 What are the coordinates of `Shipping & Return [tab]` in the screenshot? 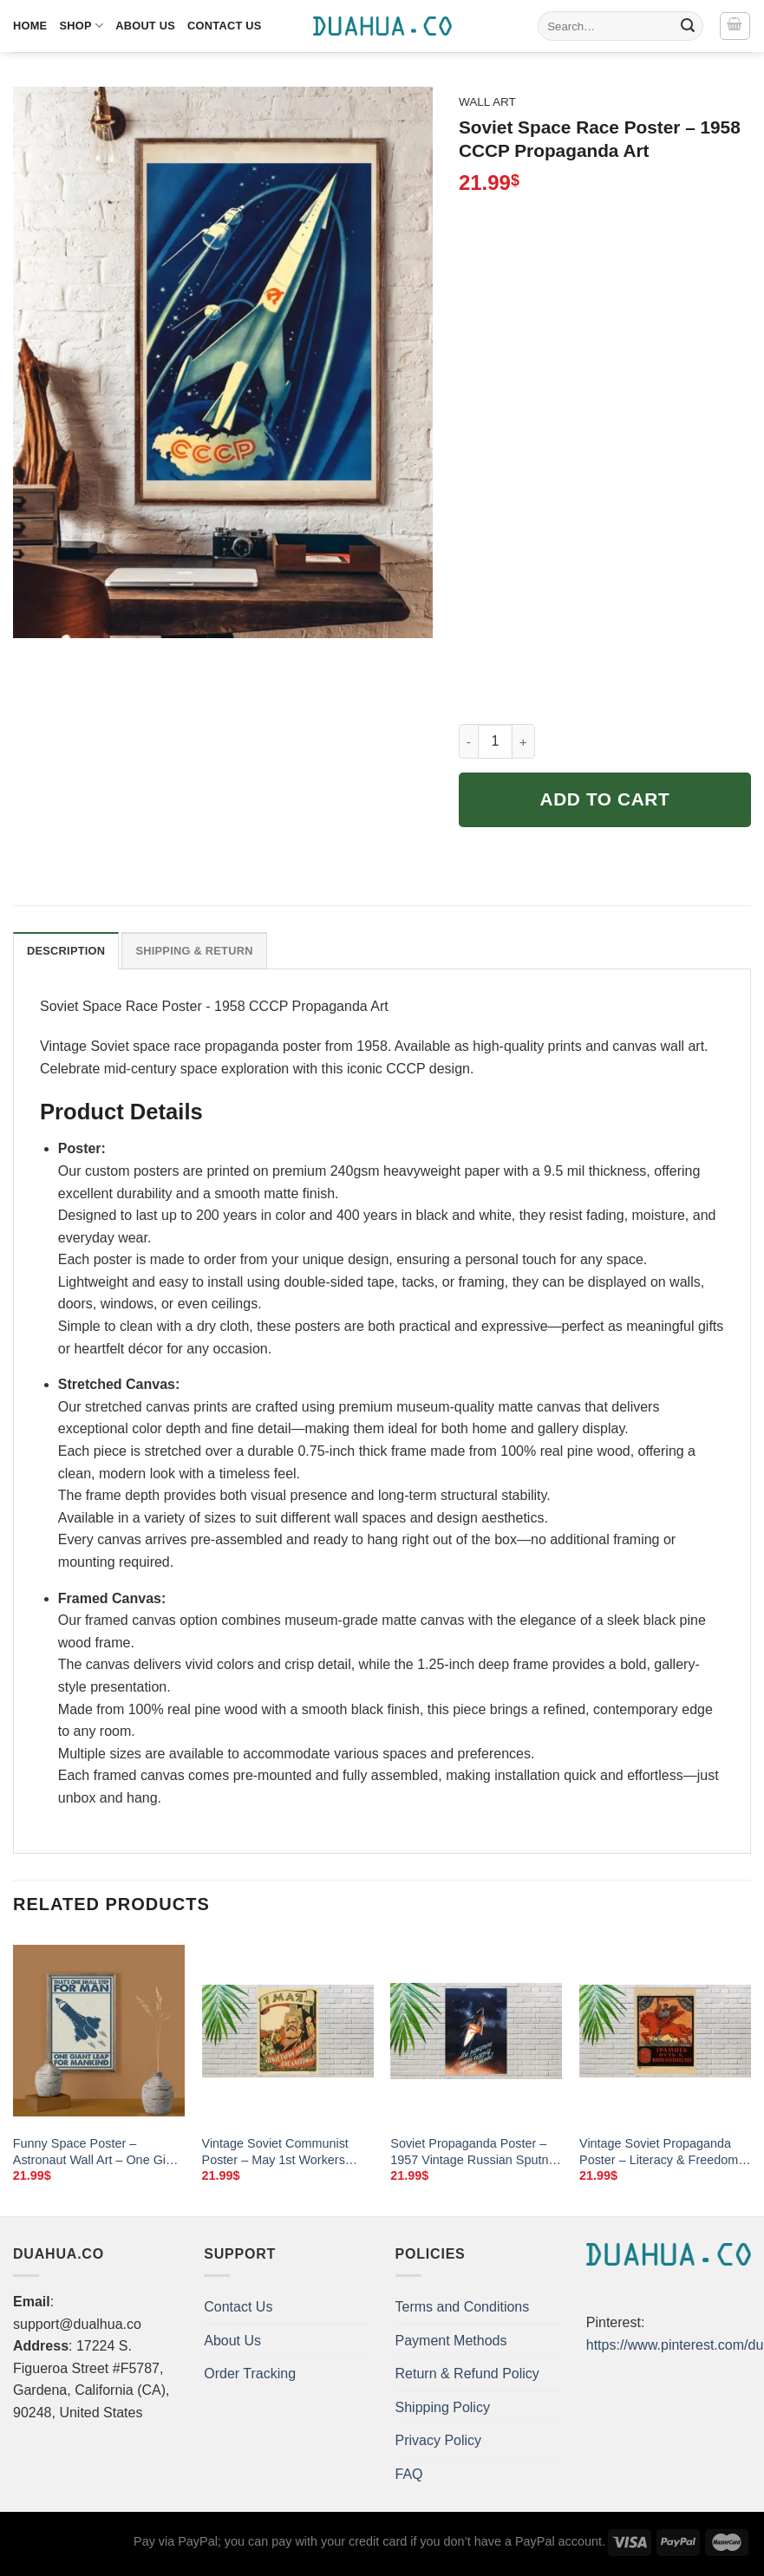 It's located at (193, 950).